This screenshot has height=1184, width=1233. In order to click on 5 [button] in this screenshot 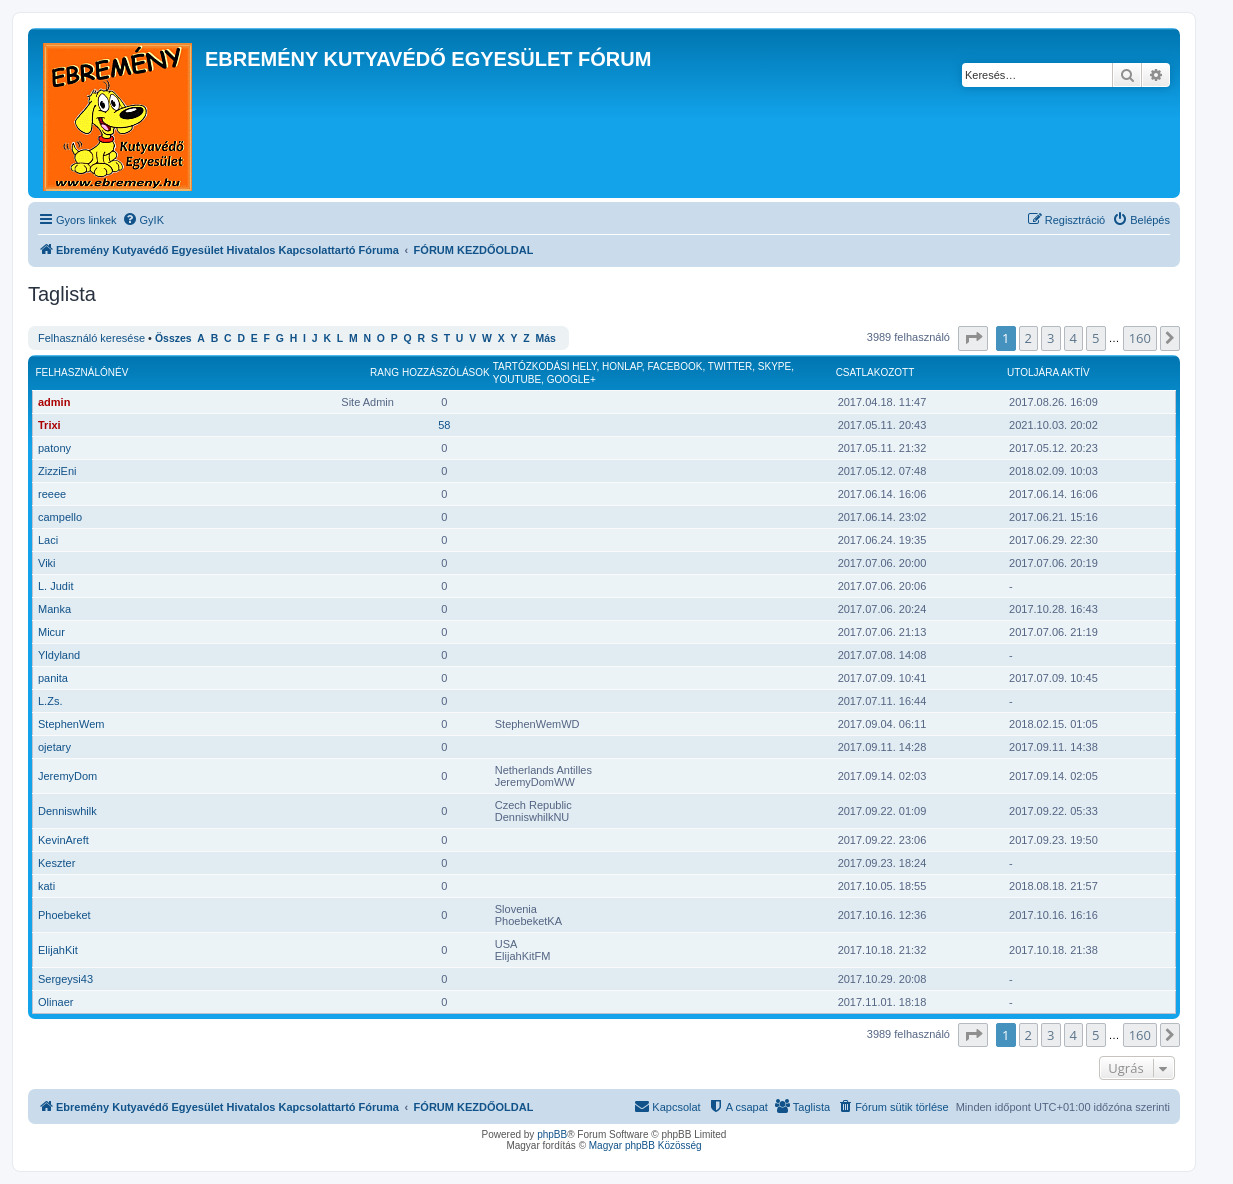, I will do `click(1095, 338)`.